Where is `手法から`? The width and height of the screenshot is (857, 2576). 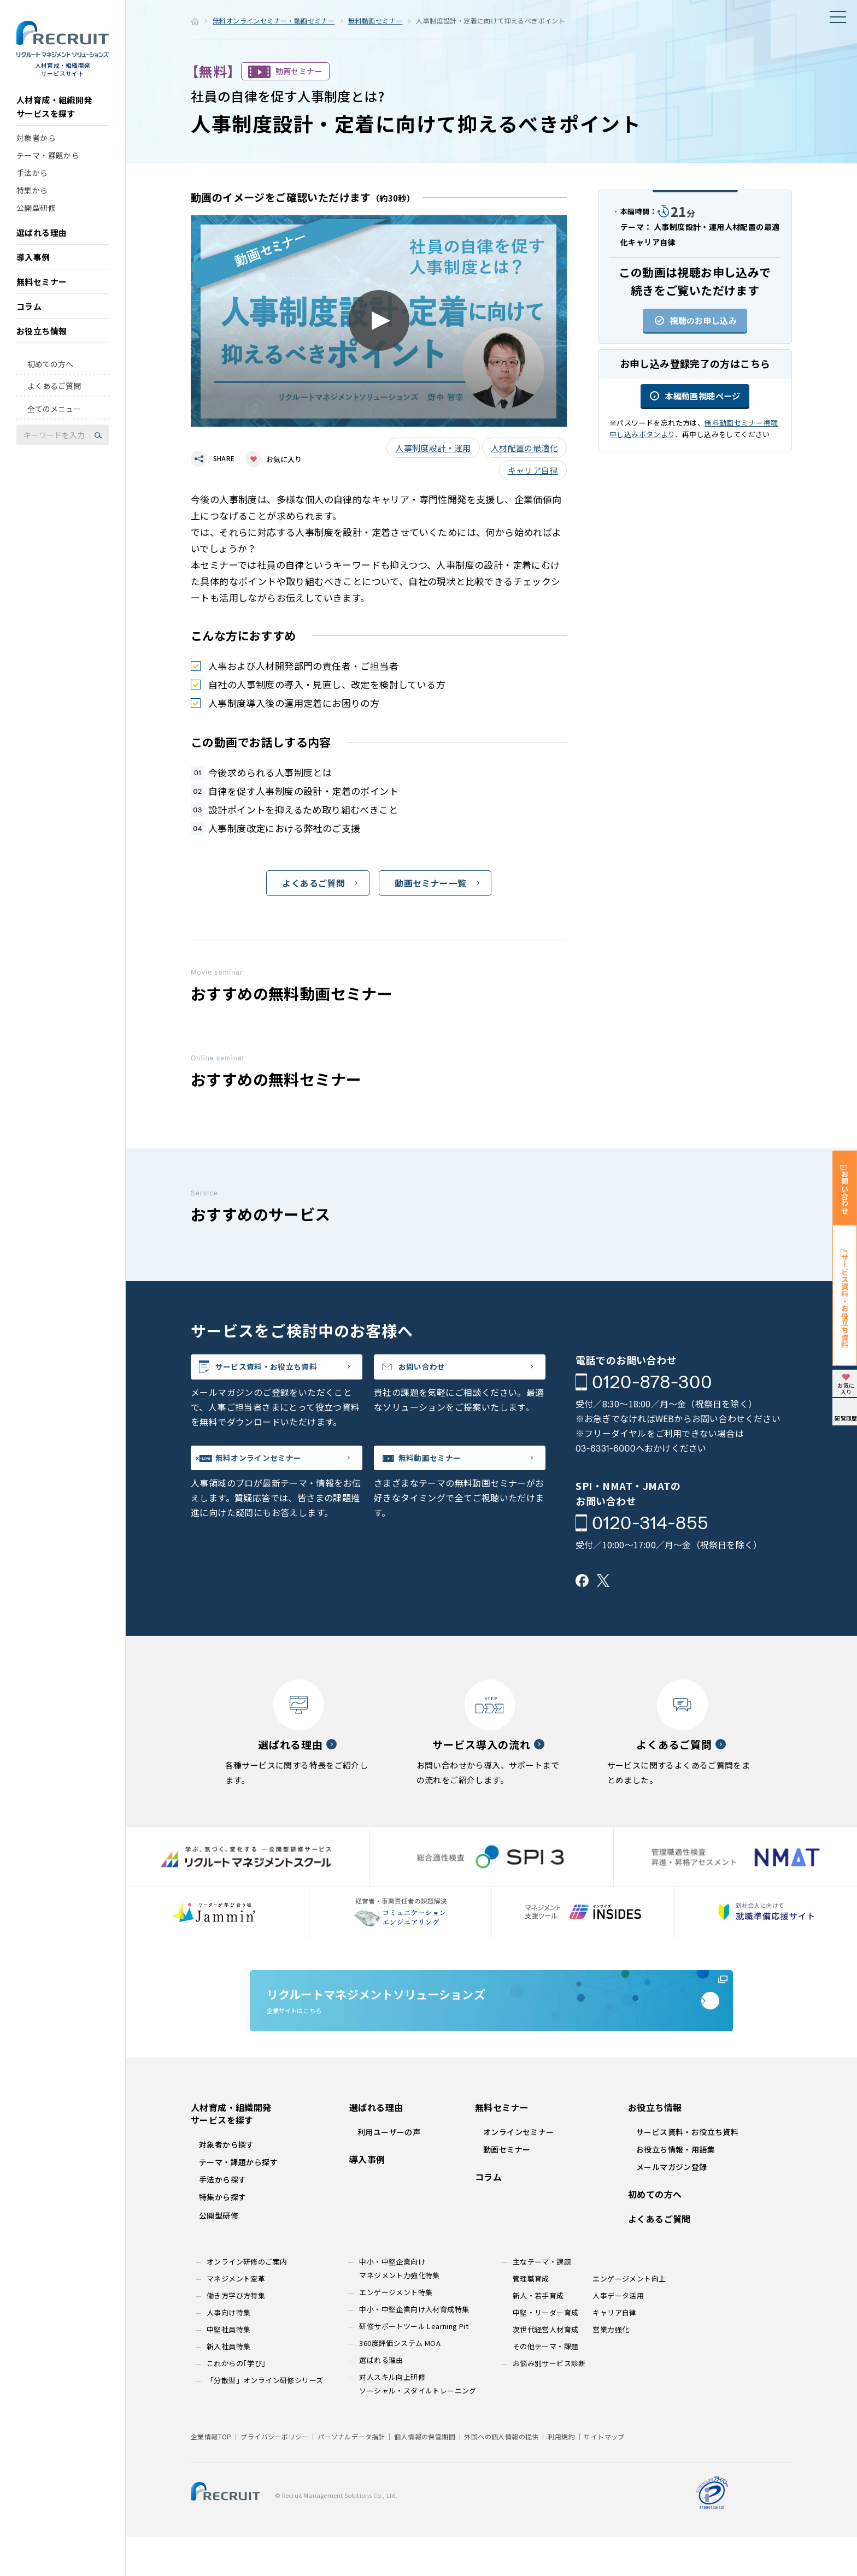 手法から is located at coordinates (32, 182).